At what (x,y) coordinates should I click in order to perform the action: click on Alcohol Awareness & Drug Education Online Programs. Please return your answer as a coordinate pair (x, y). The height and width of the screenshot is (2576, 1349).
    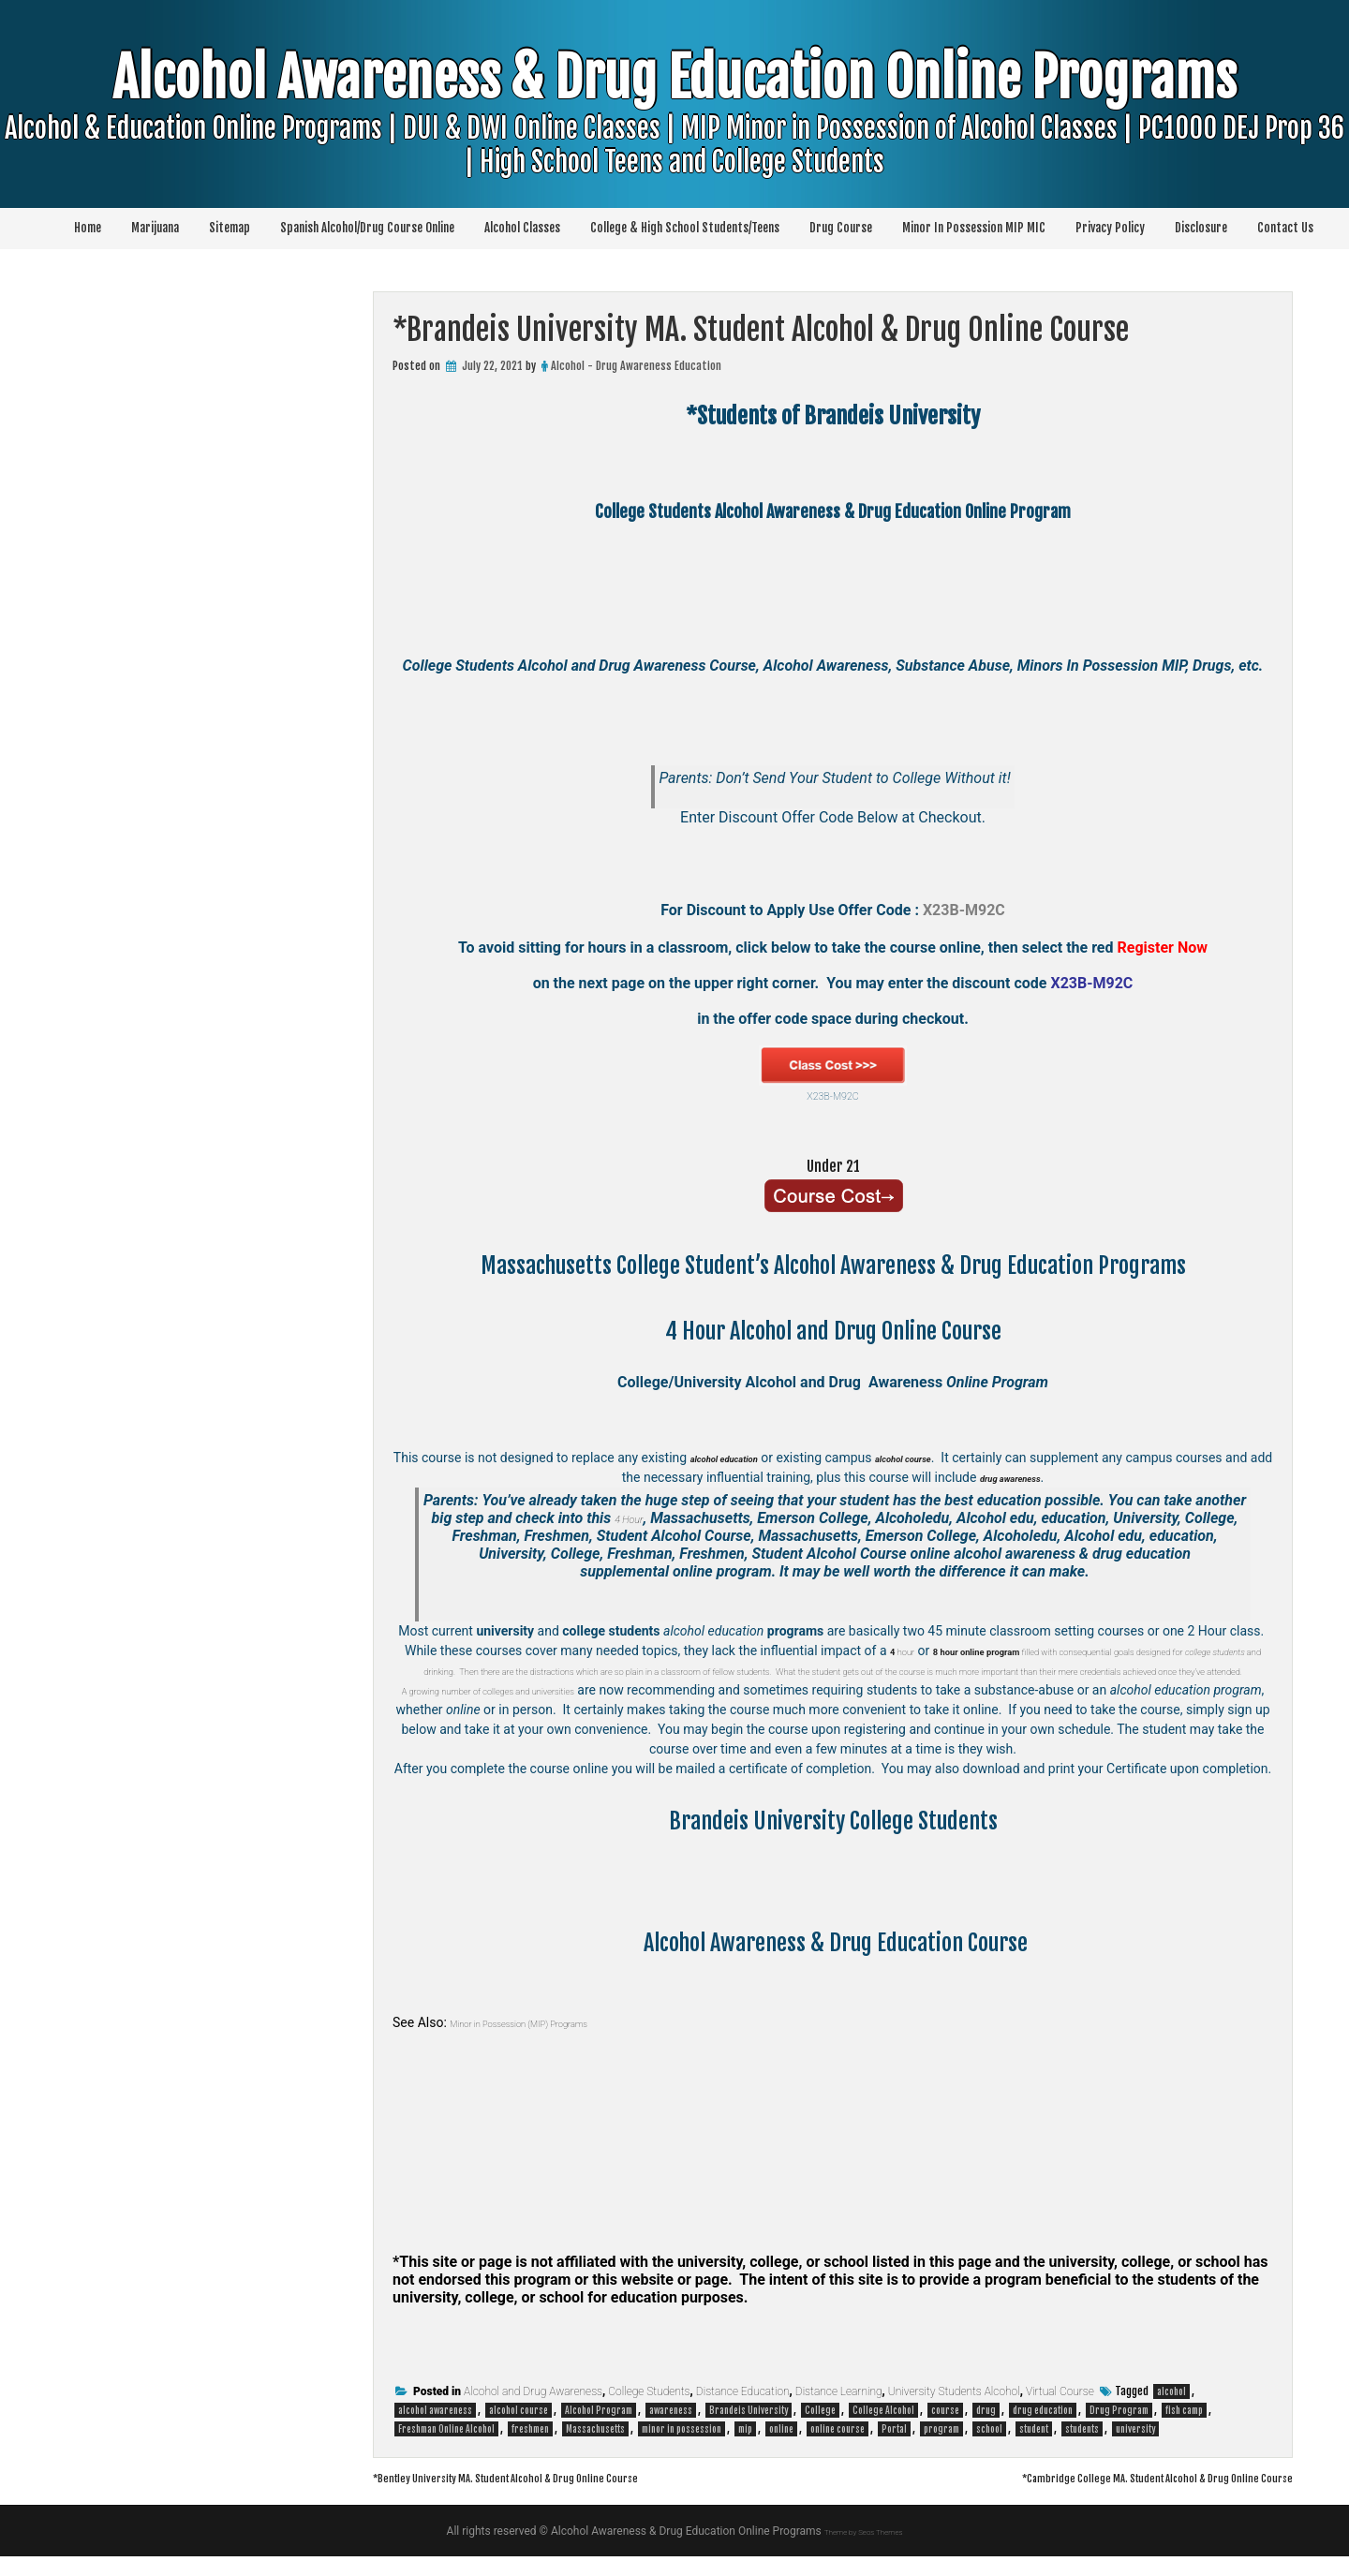
    Looking at the image, I should click on (675, 145).